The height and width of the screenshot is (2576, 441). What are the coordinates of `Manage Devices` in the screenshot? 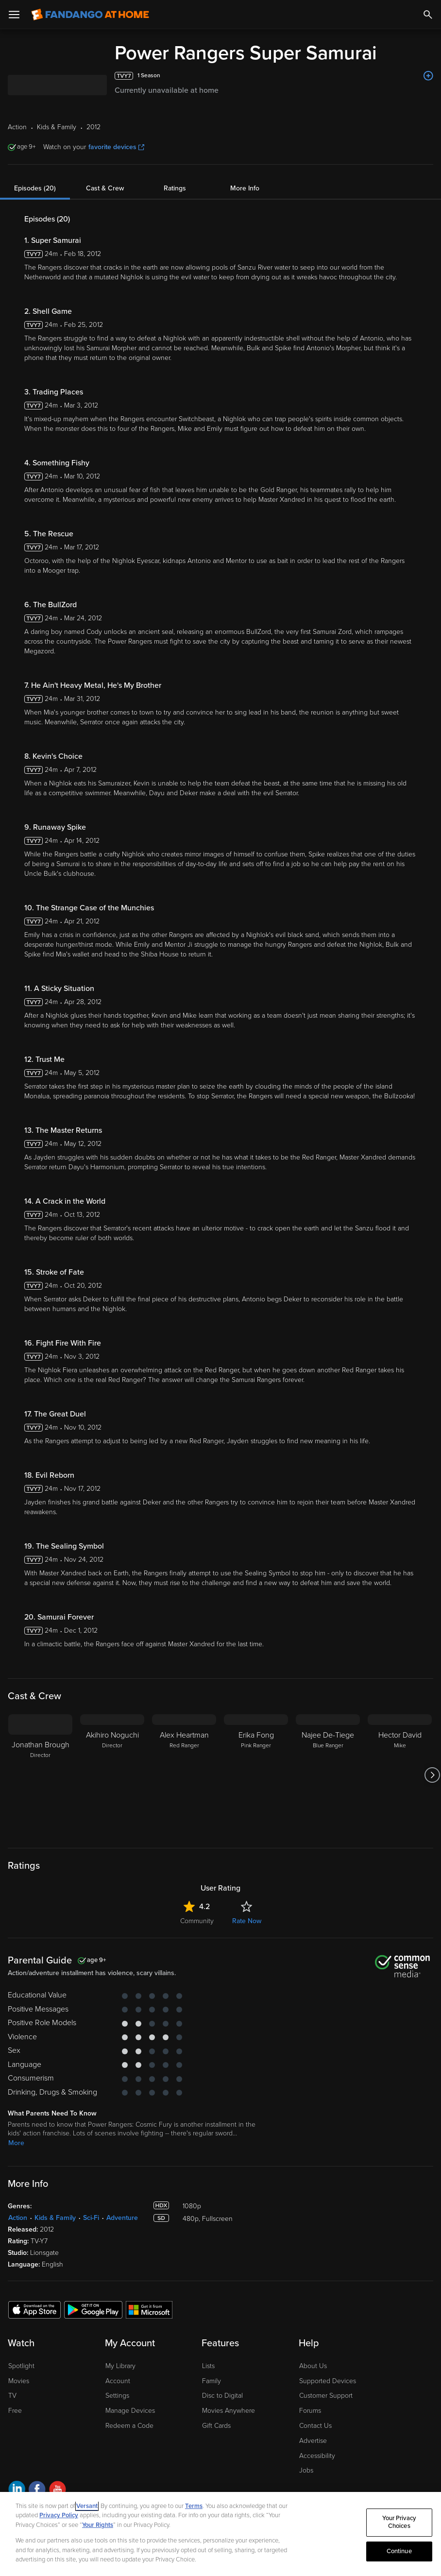 It's located at (130, 2410).